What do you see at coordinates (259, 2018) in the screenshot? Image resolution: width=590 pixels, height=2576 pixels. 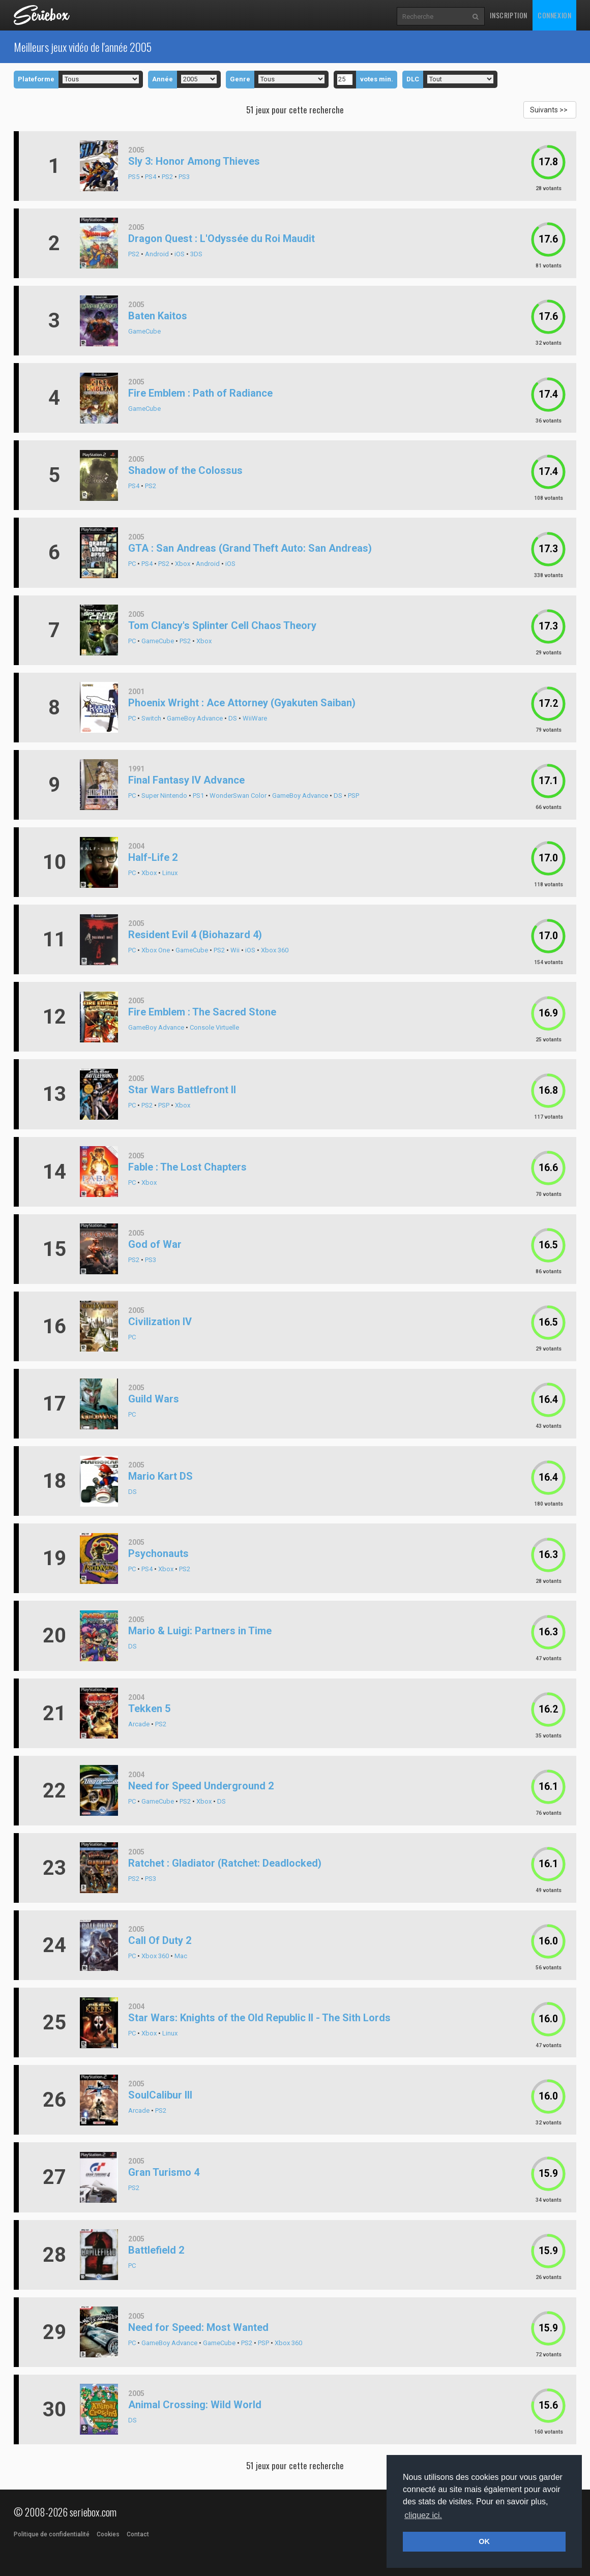 I see `Star Wars: Knights of the Old Republic II - The Sith Lords` at bounding box center [259, 2018].